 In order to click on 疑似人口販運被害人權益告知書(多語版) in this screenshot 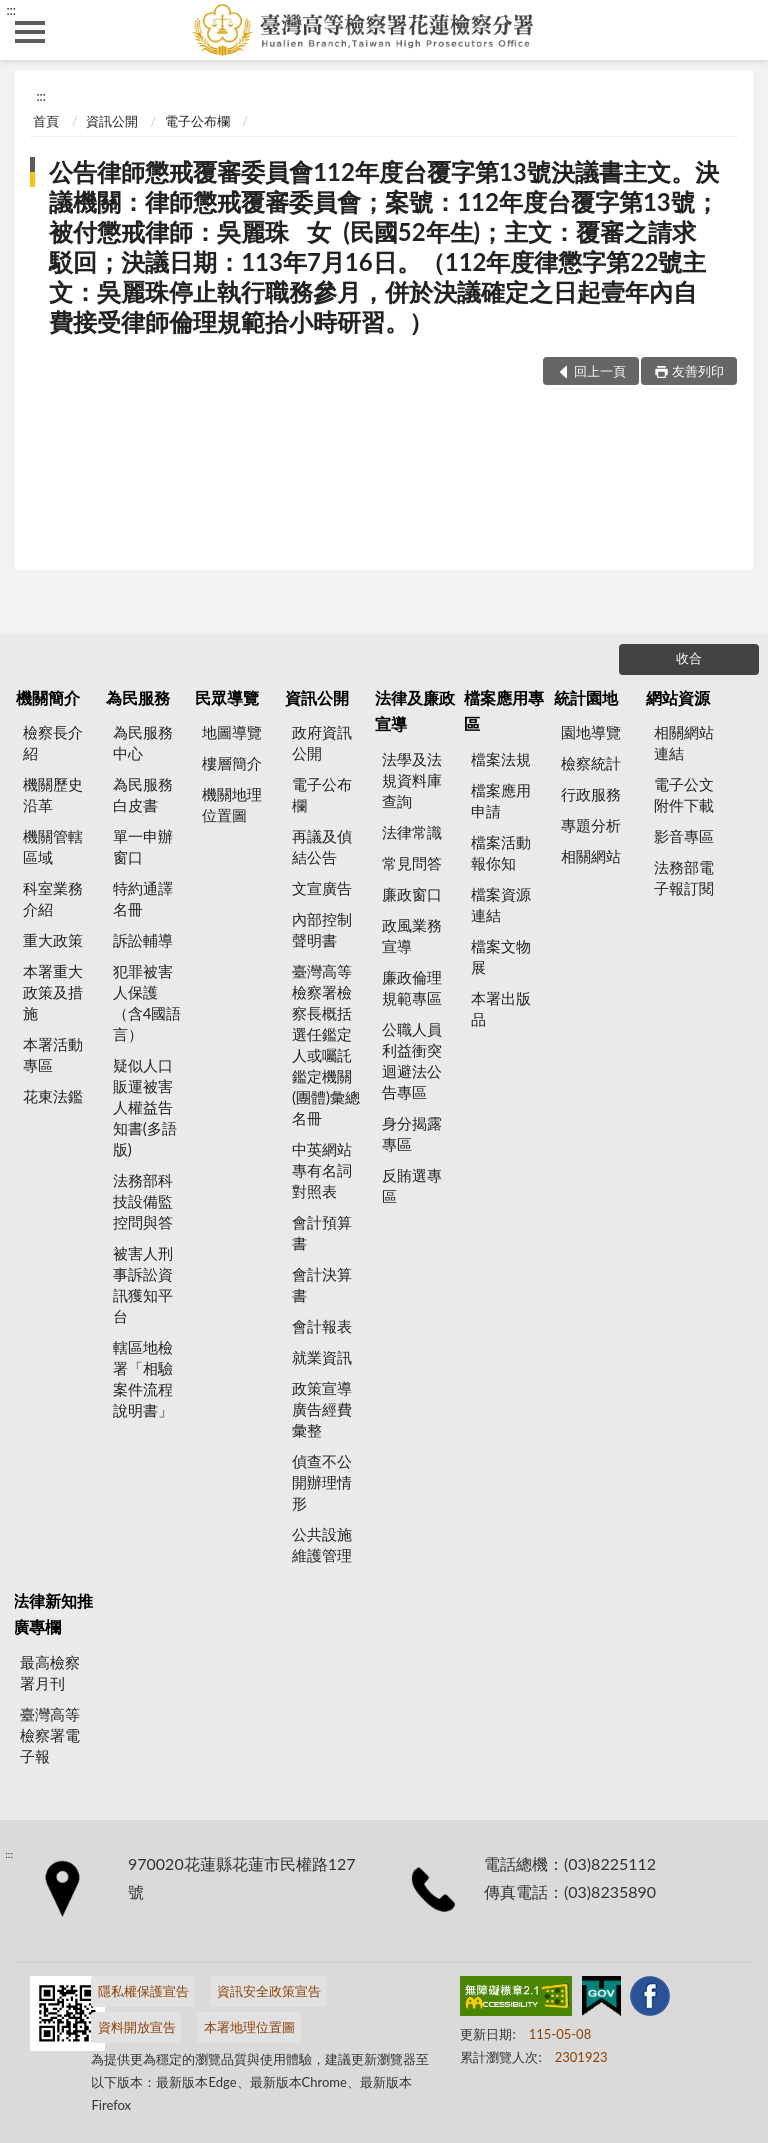, I will do `click(145, 1107)`.